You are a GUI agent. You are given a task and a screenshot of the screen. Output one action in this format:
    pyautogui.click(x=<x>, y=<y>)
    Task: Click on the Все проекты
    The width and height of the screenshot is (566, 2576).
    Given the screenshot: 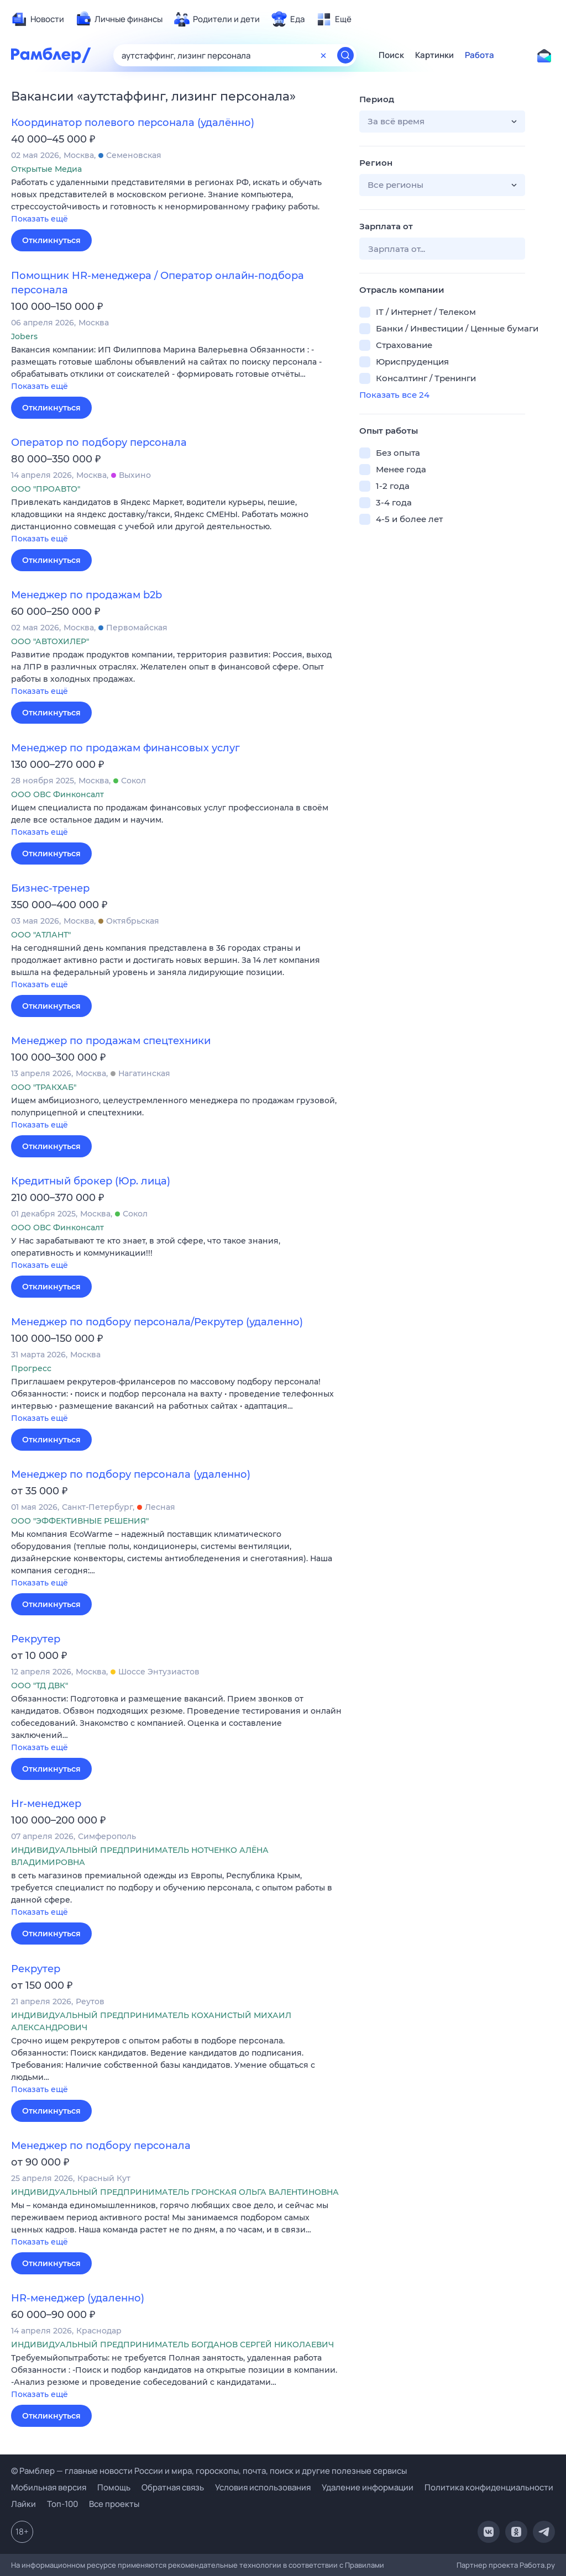 What is the action you would take?
    pyautogui.click(x=114, y=2504)
    